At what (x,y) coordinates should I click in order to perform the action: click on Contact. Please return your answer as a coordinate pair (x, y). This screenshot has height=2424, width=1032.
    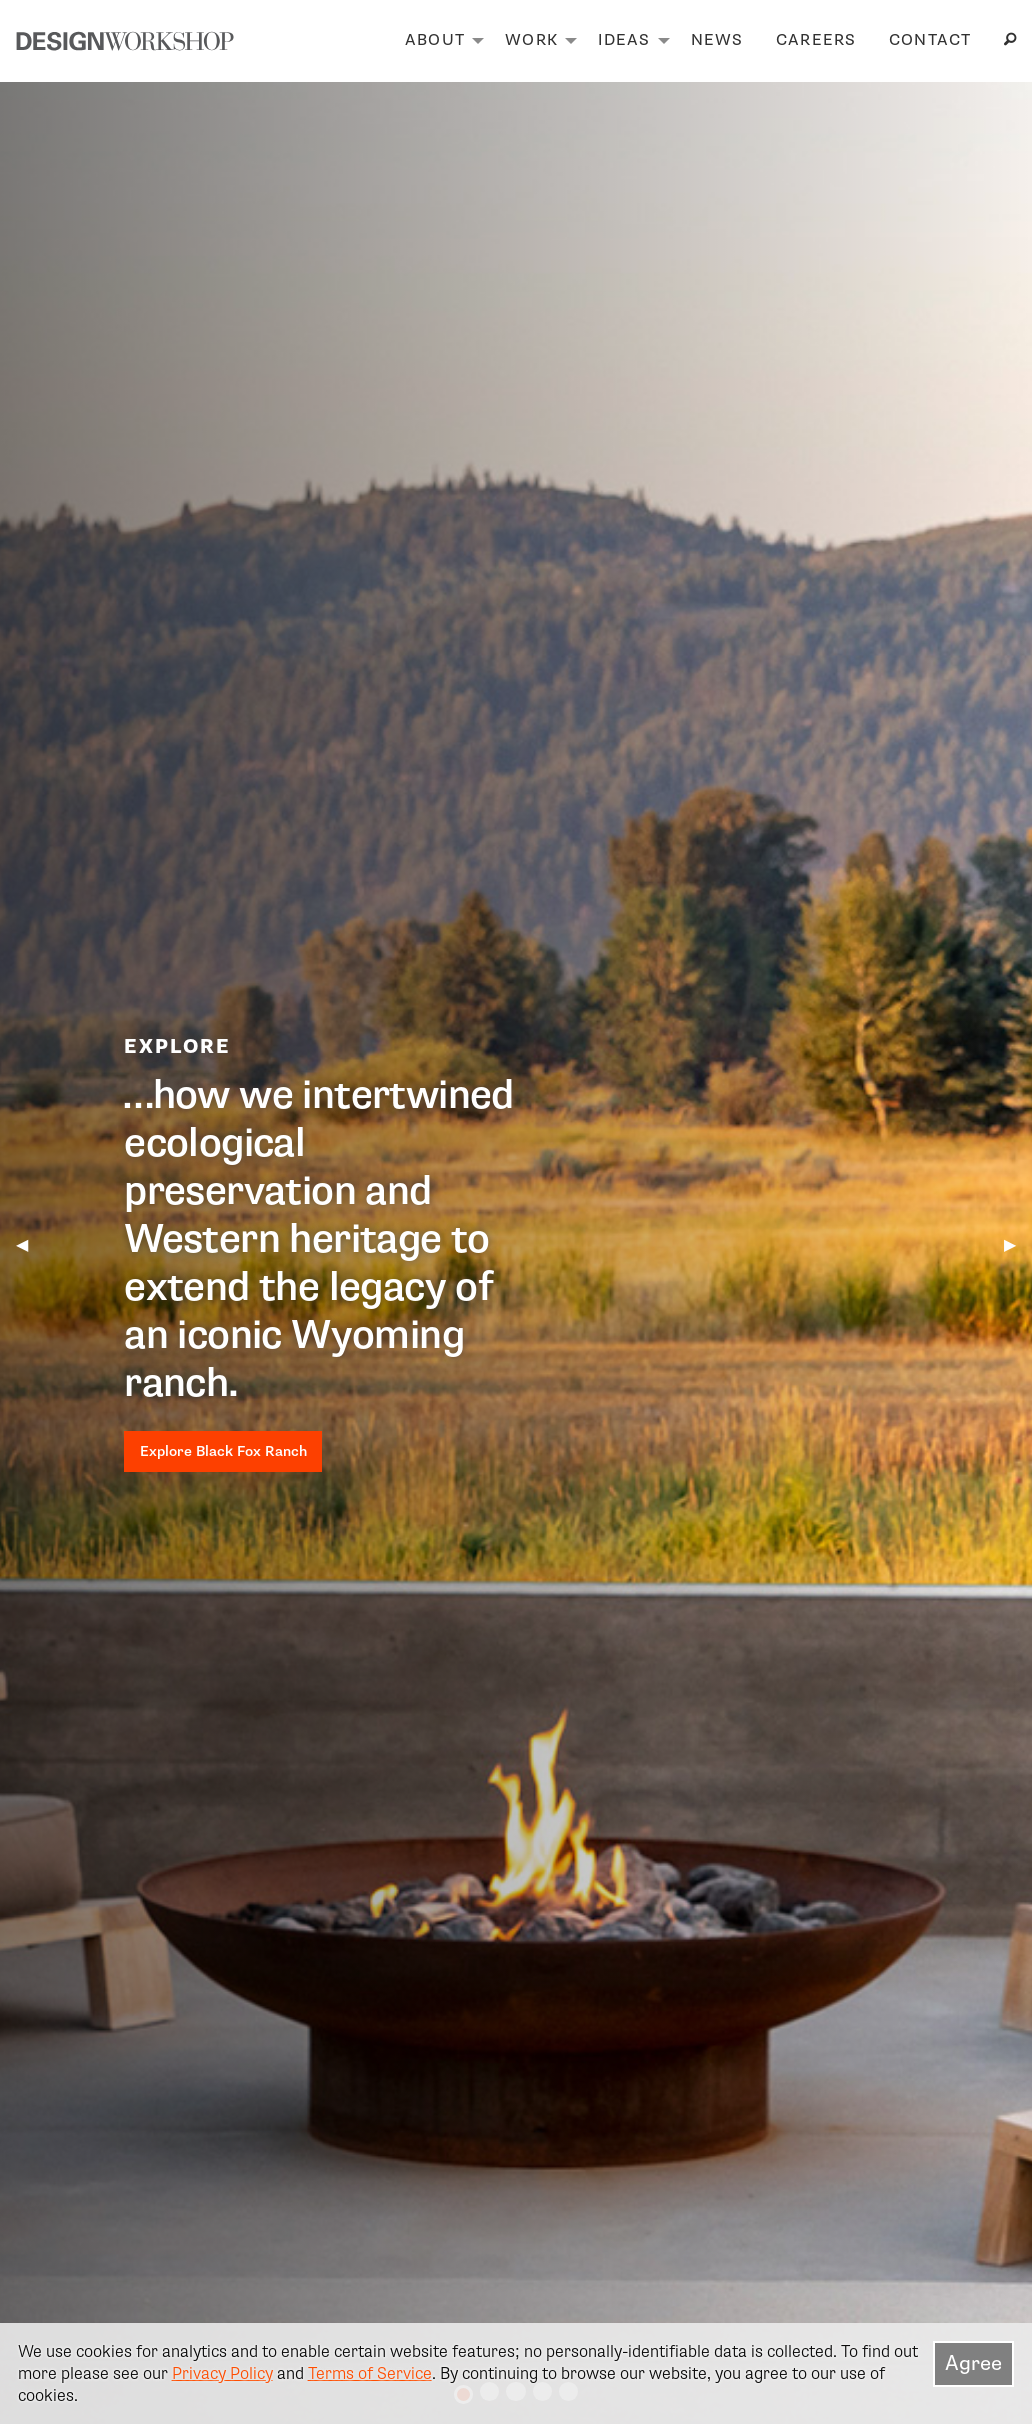
    Looking at the image, I should click on (930, 40).